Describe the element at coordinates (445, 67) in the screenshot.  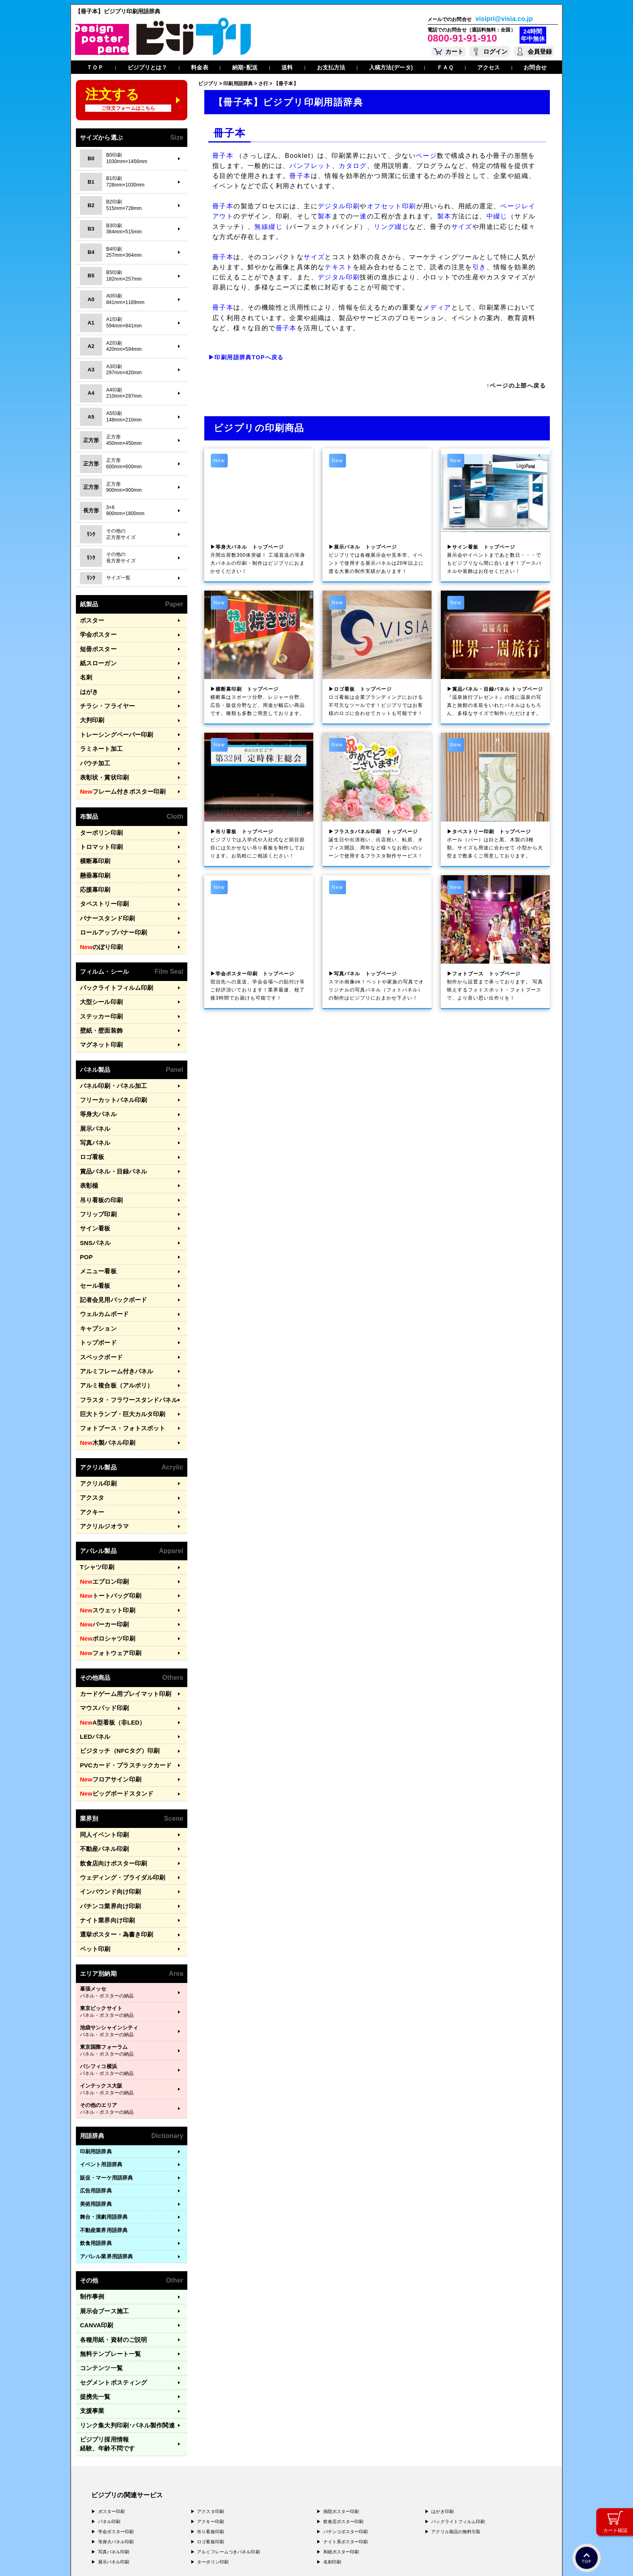
I see `ＦＡＱ` at that location.